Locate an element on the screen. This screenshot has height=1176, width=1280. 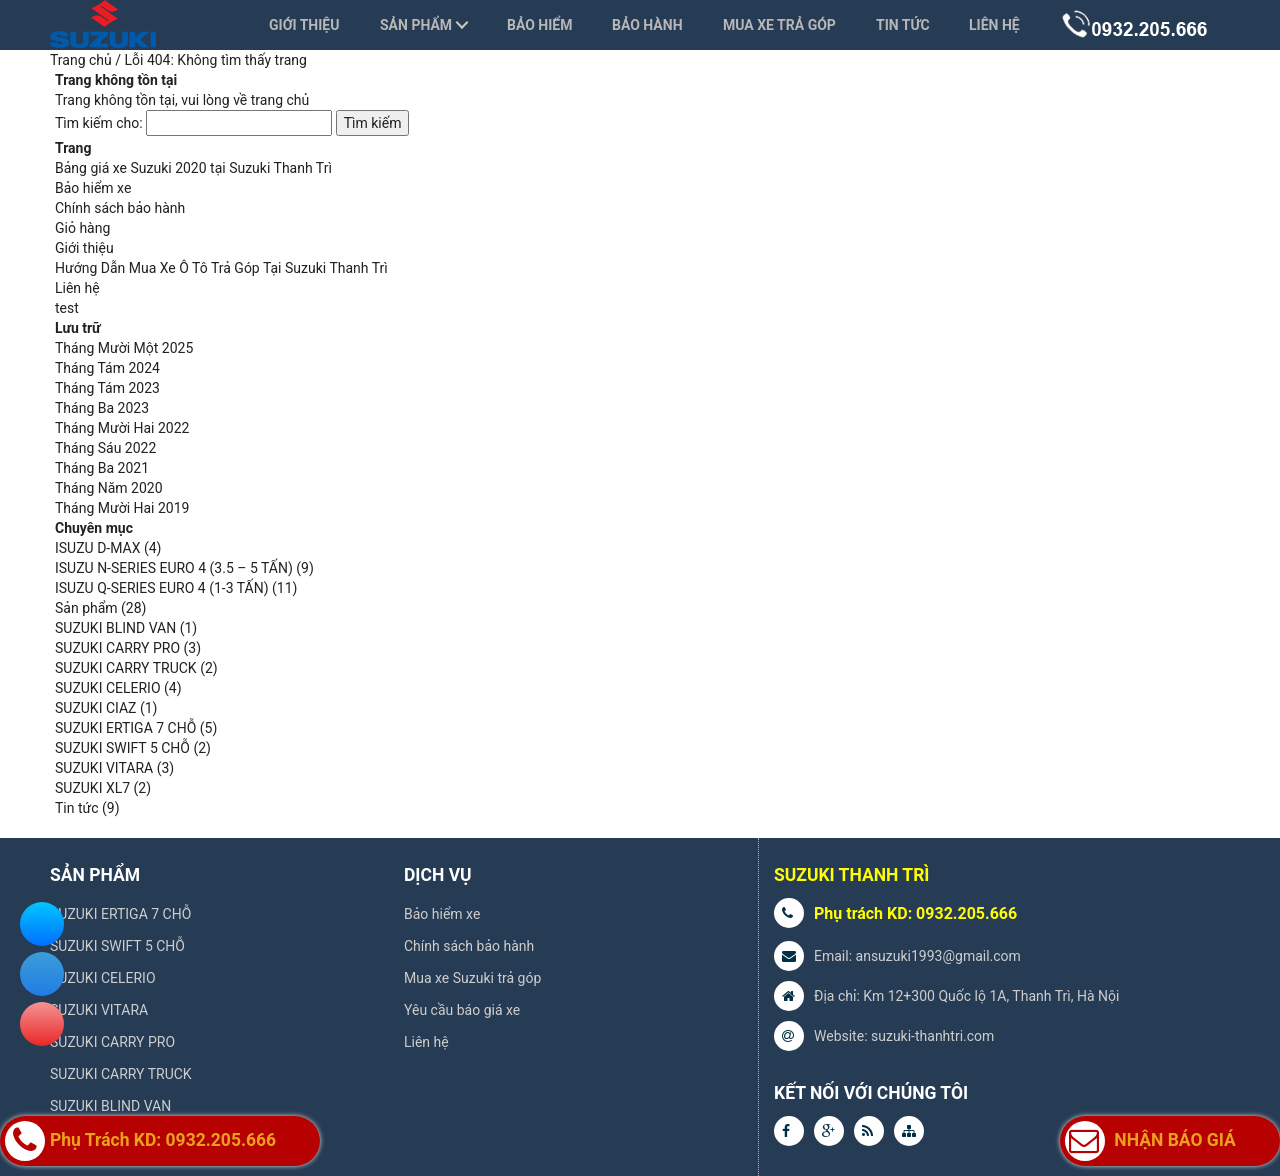
Tháng Mười Hai 2022 is located at coordinates (122, 428).